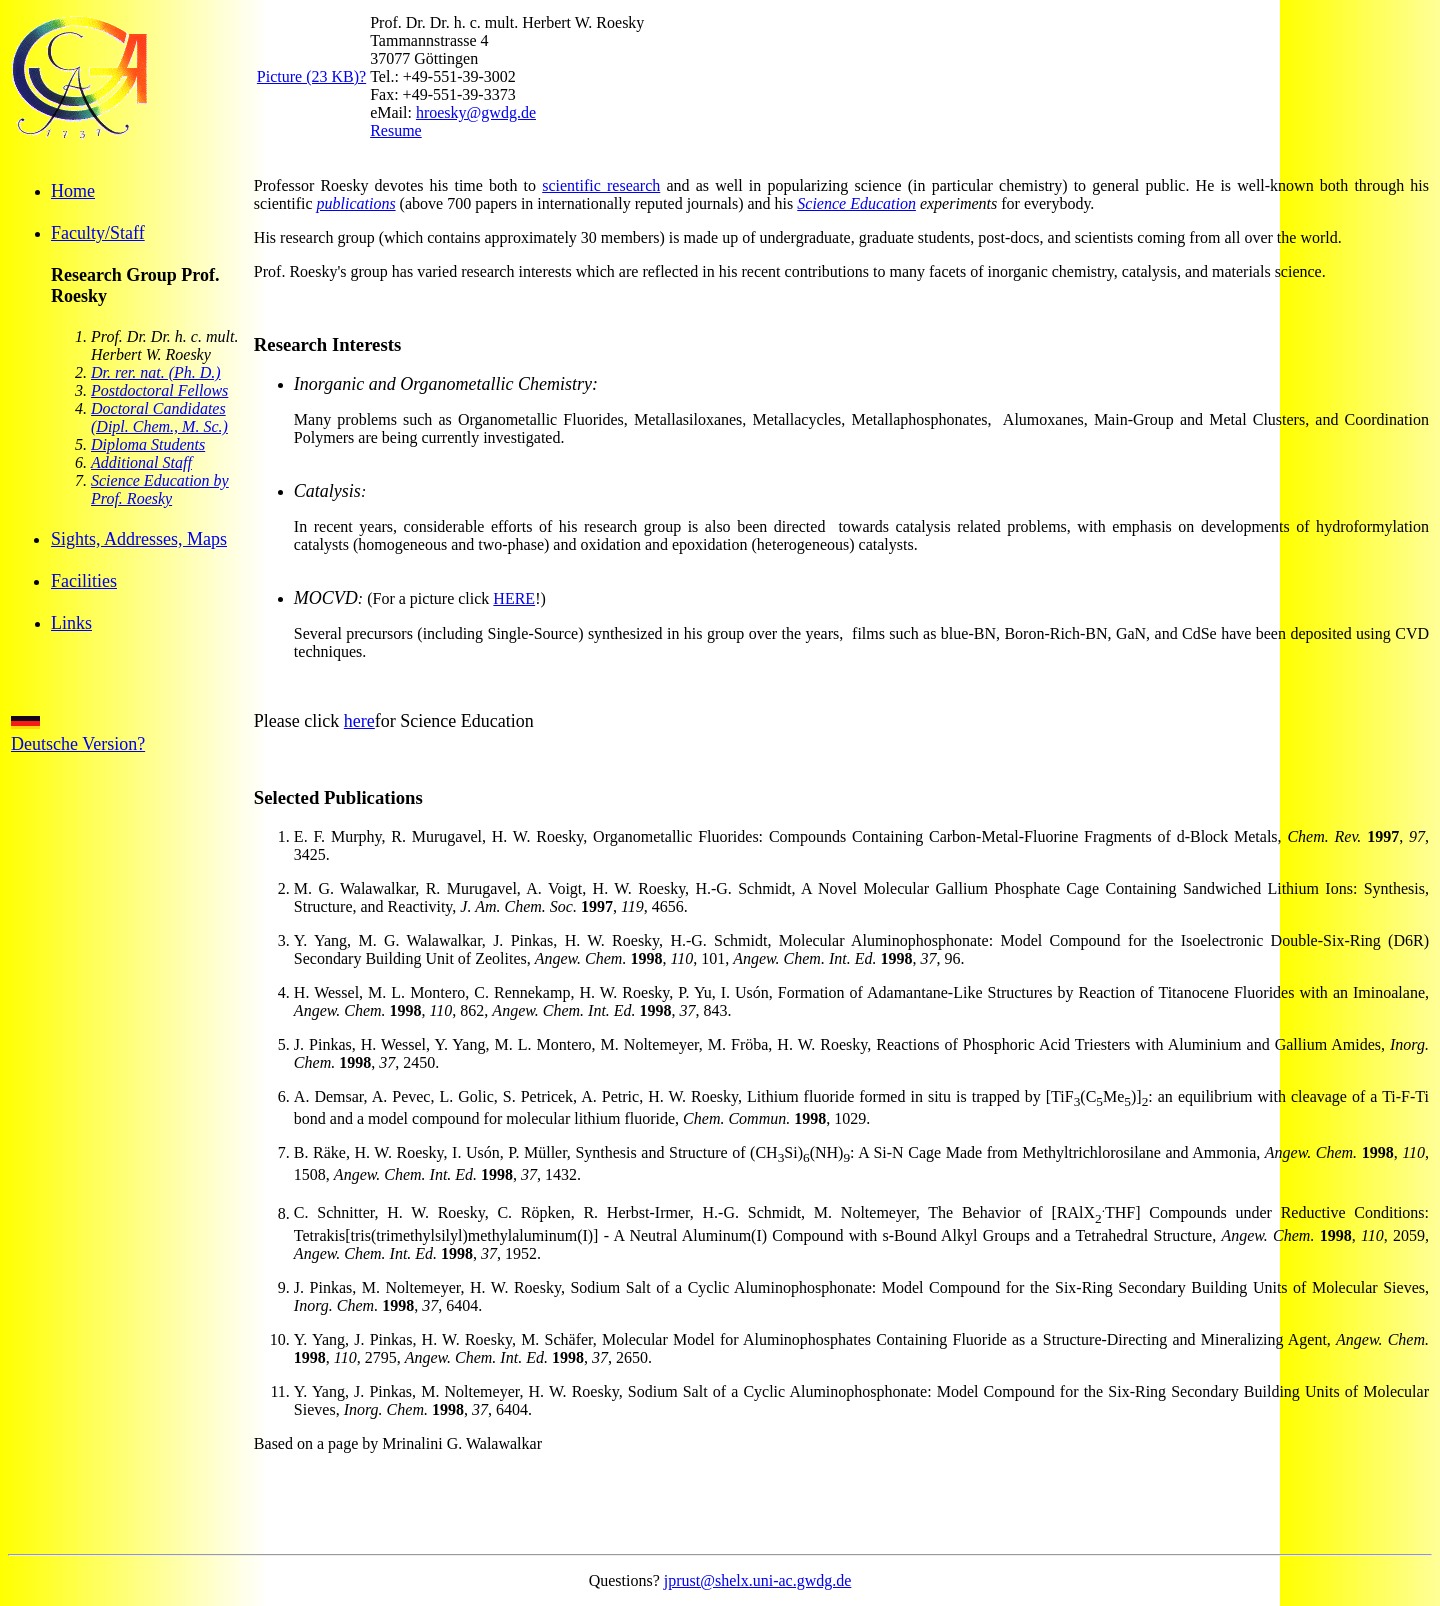 The image size is (1440, 1606). I want to click on Diploma Students, so click(148, 444).